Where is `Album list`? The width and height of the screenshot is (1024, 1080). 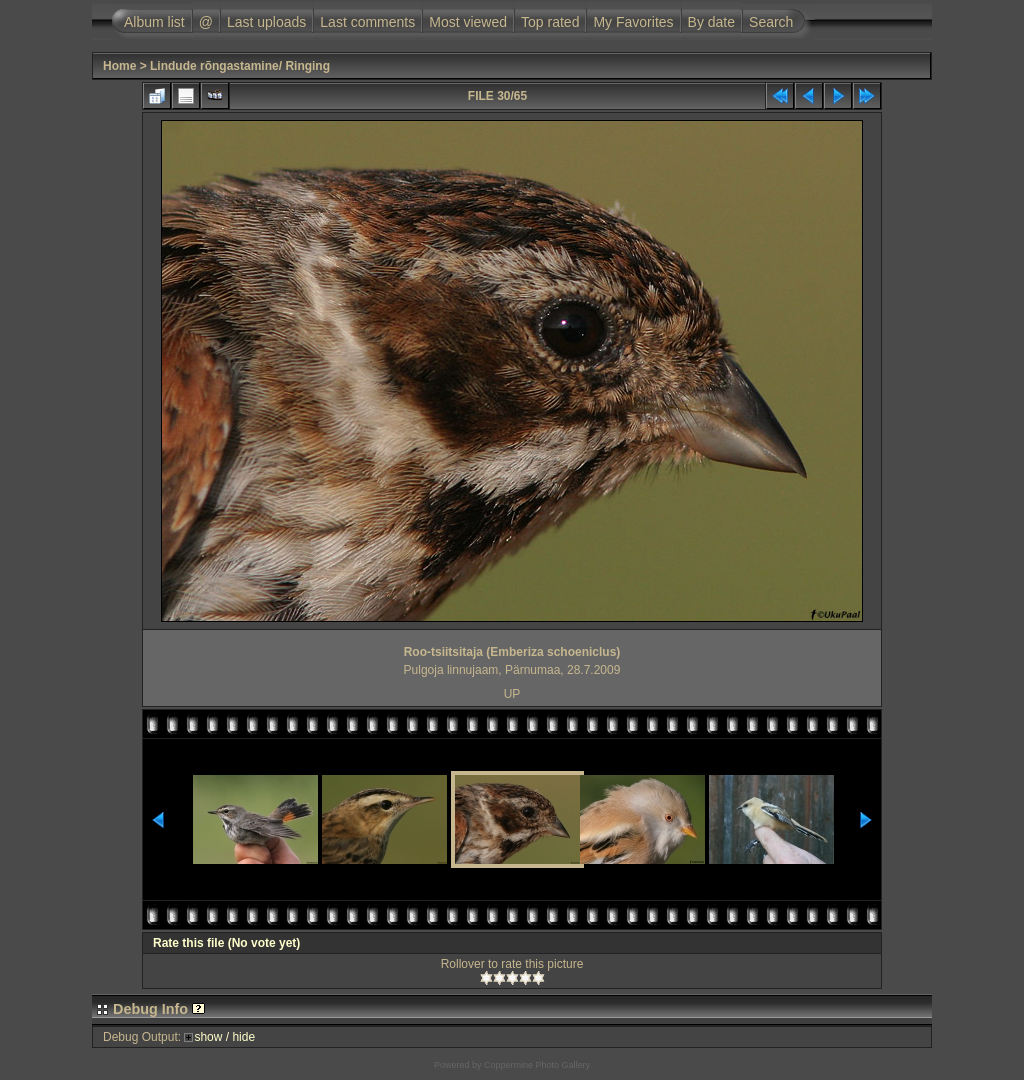
Album list is located at coordinates (154, 22).